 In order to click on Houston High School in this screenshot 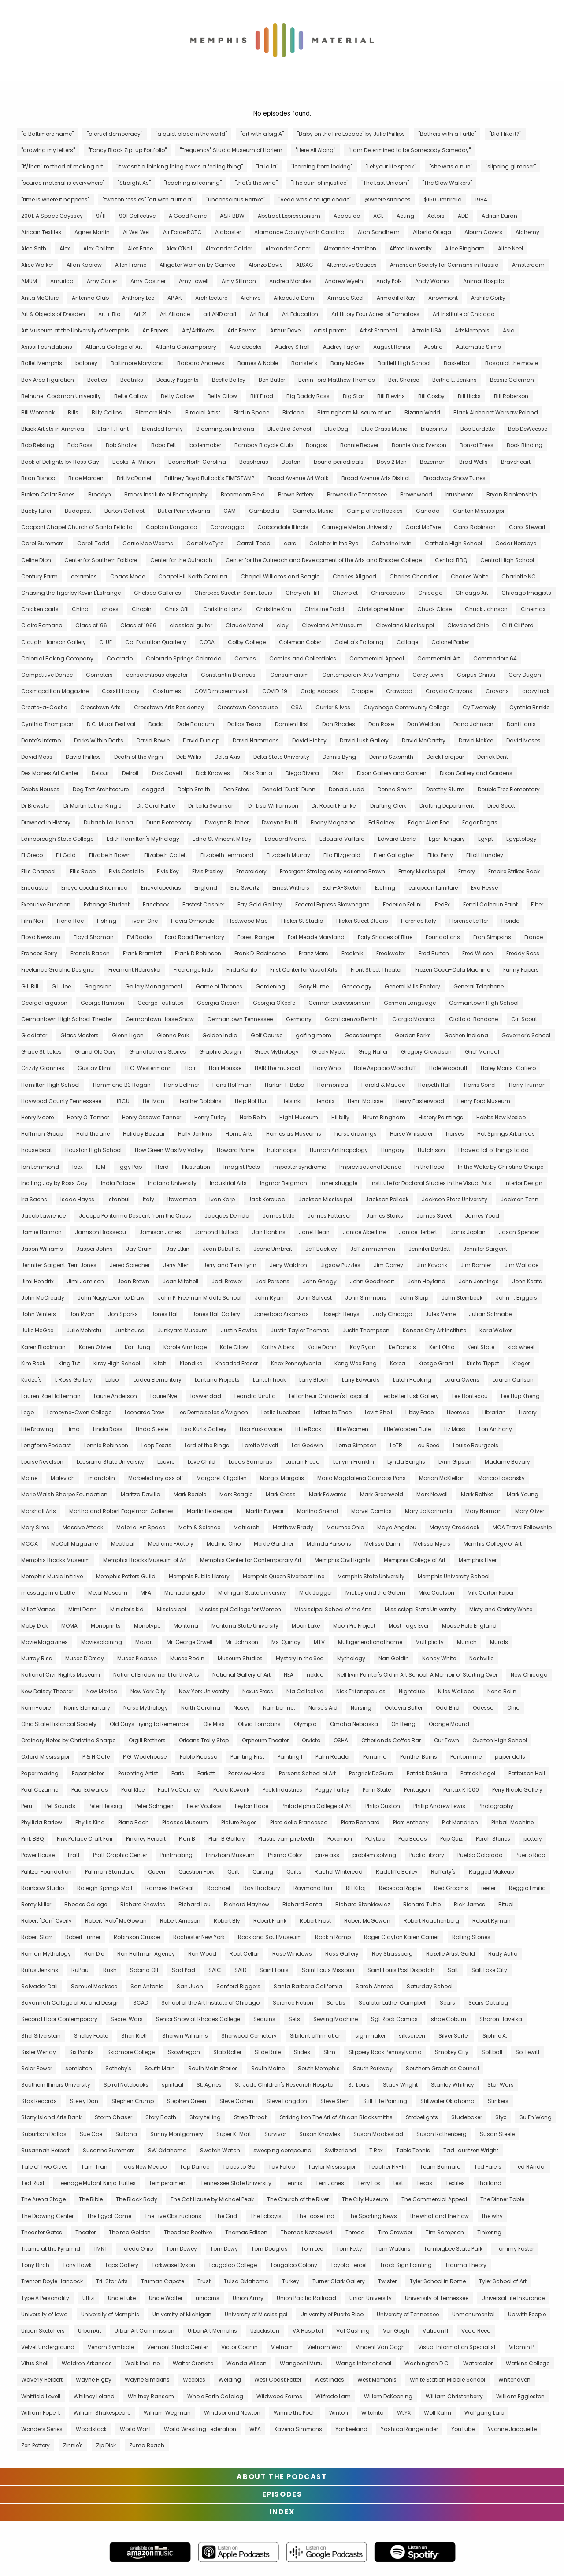, I will do `click(93, 1150)`.